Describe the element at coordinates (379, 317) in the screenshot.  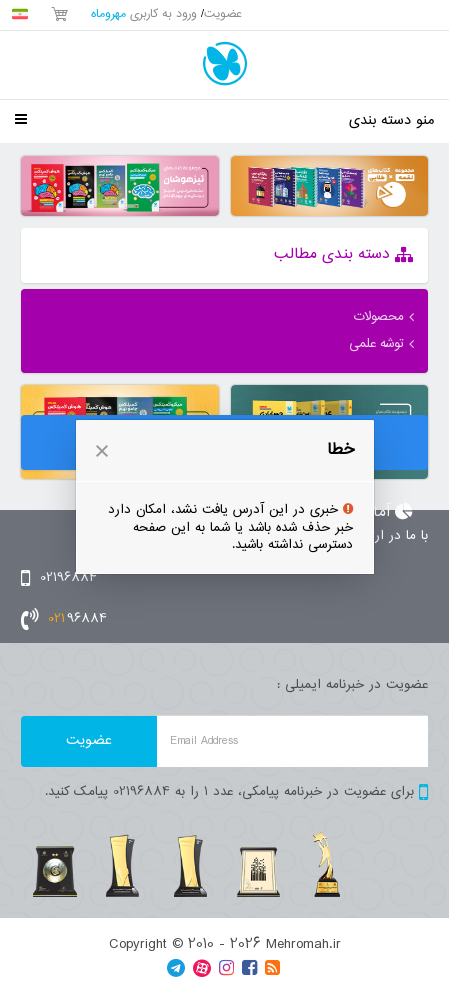
I see `محصولات` at that location.